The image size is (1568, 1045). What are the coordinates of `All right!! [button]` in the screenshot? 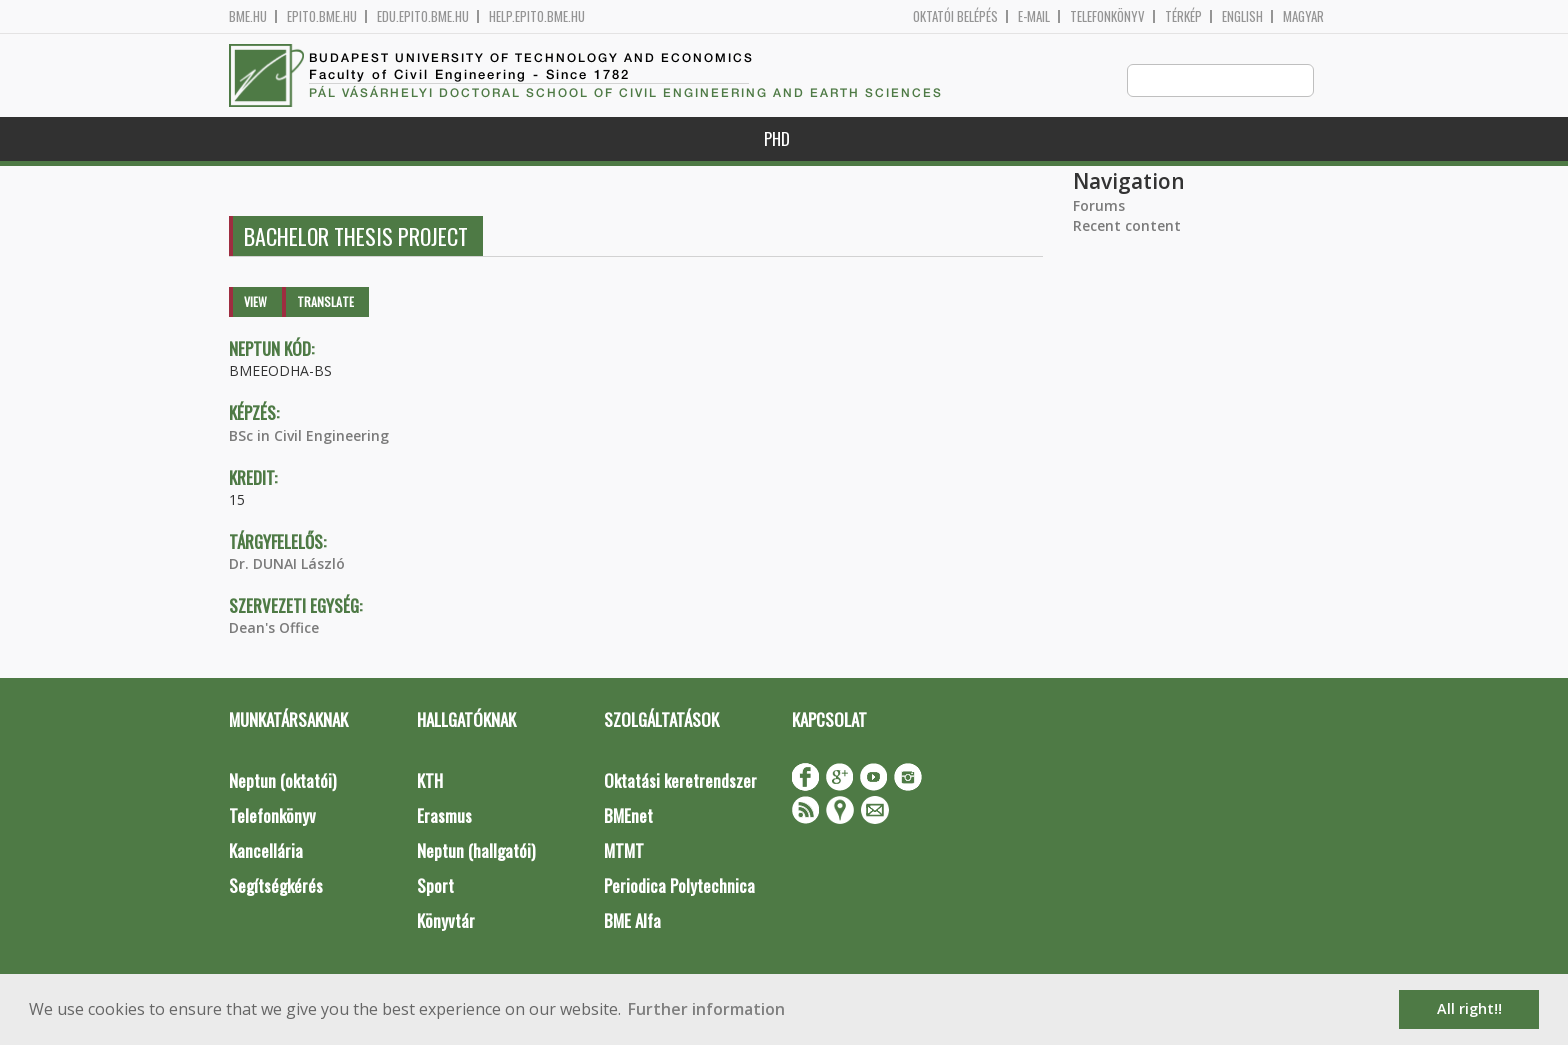 It's located at (1469, 1008).